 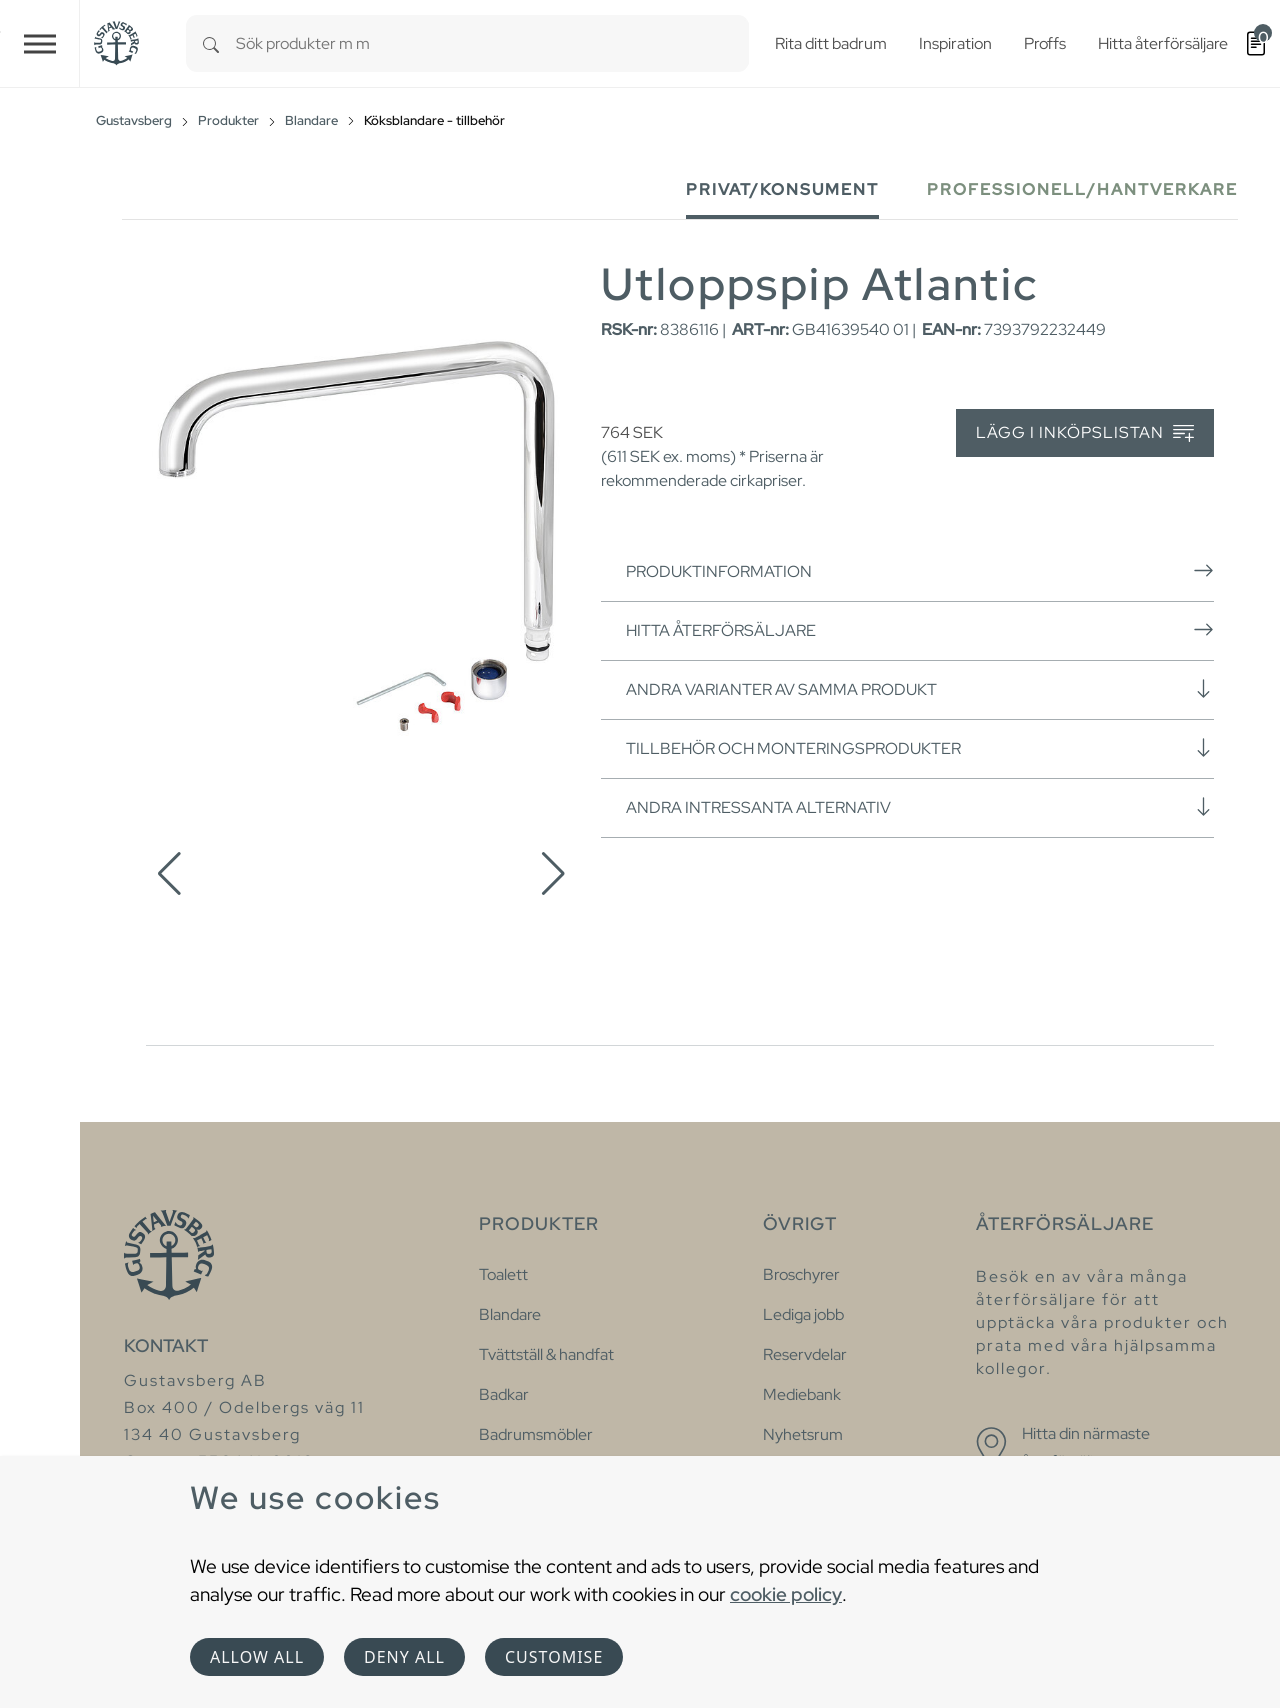 What do you see at coordinates (786, 1594) in the screenshot?
I see `cookie policy` at bounding box center [786, 1594].